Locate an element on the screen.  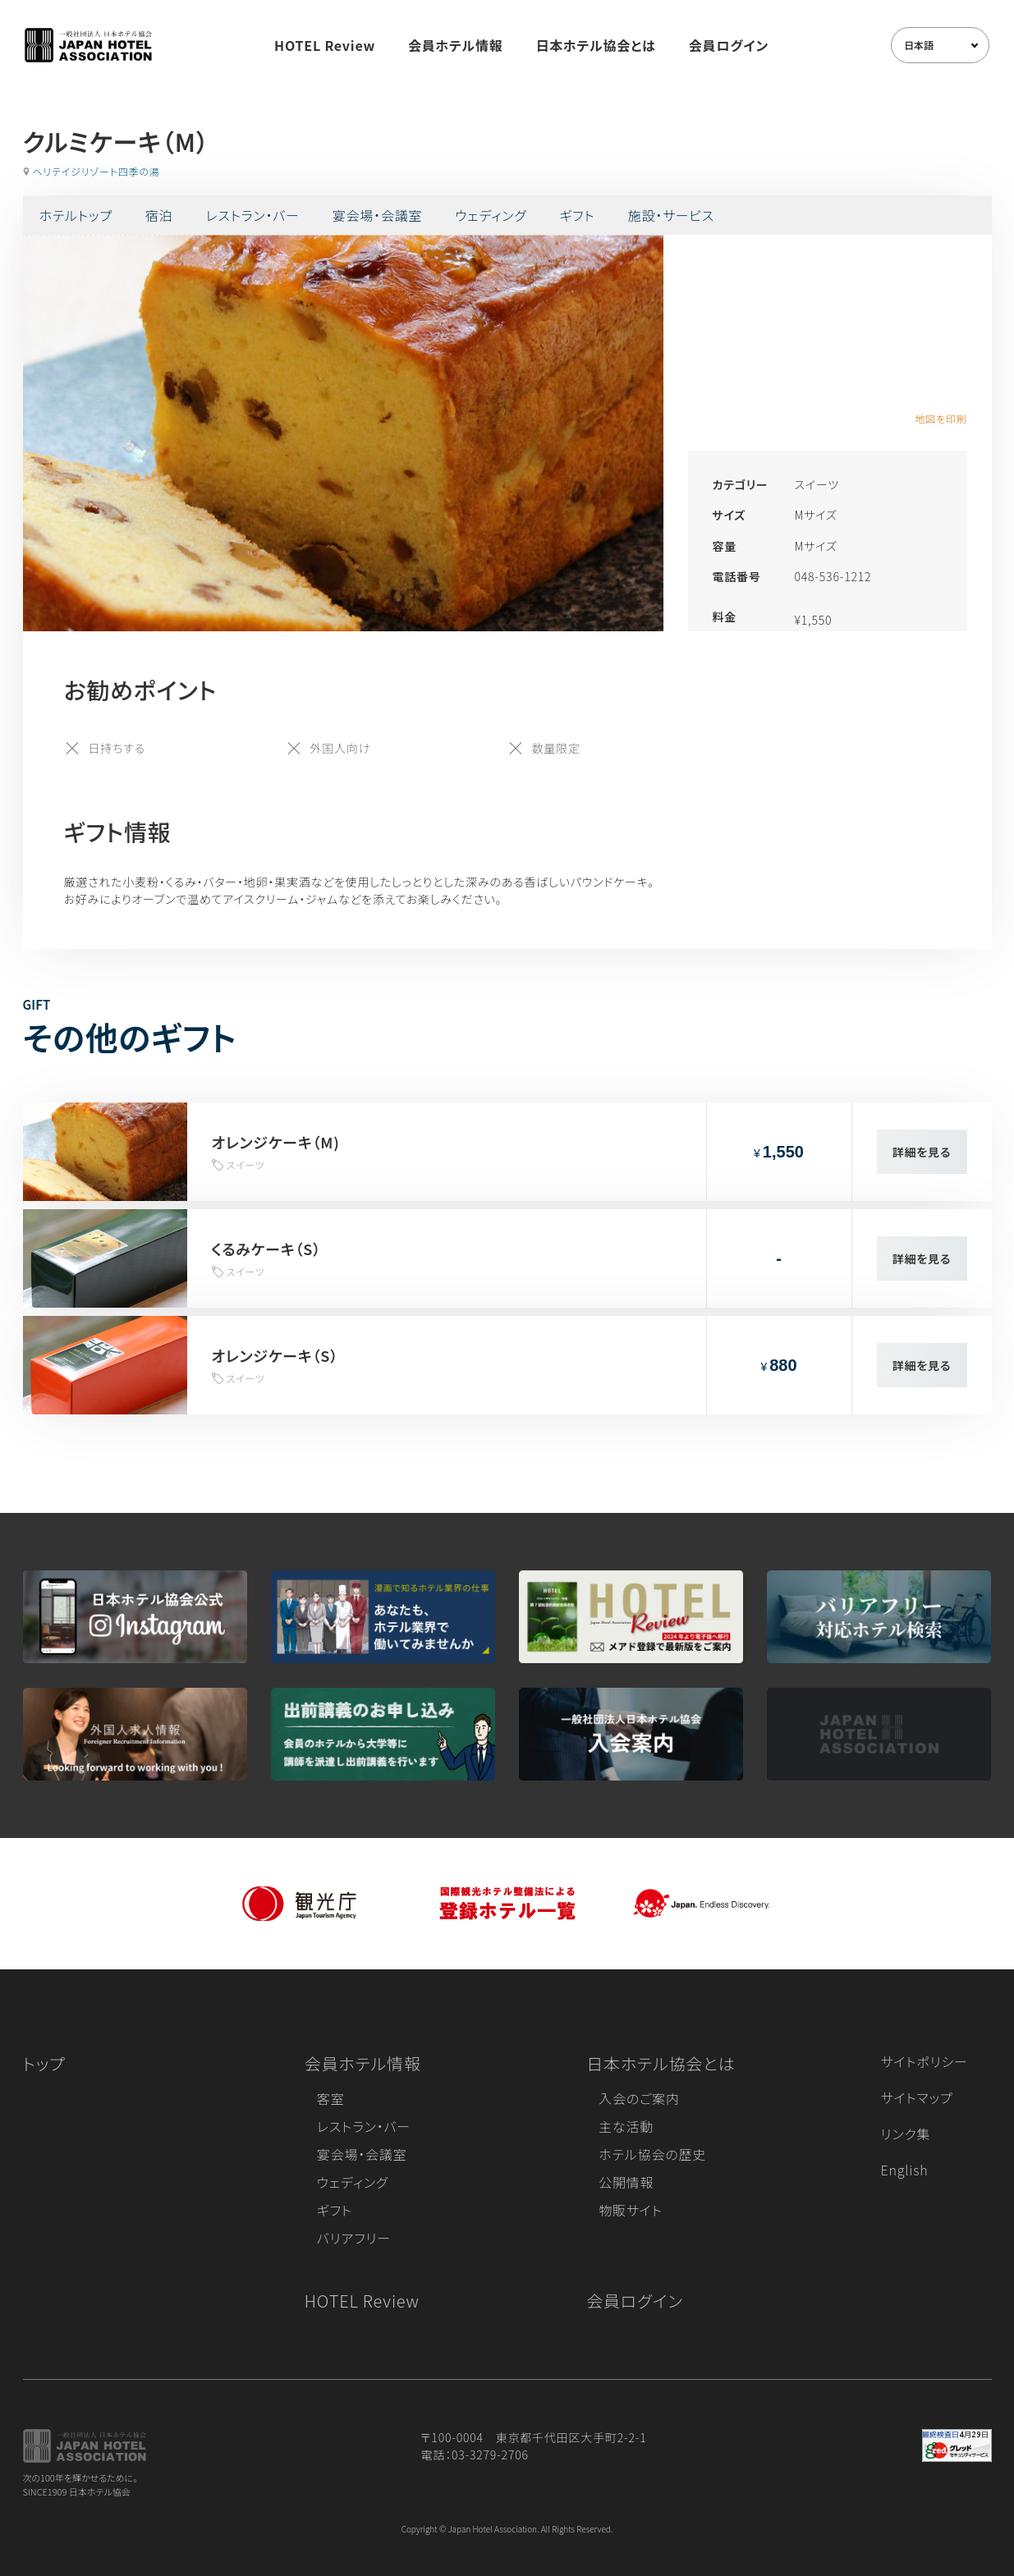
会員ホテル情報 is located at coordinates (455, 45).